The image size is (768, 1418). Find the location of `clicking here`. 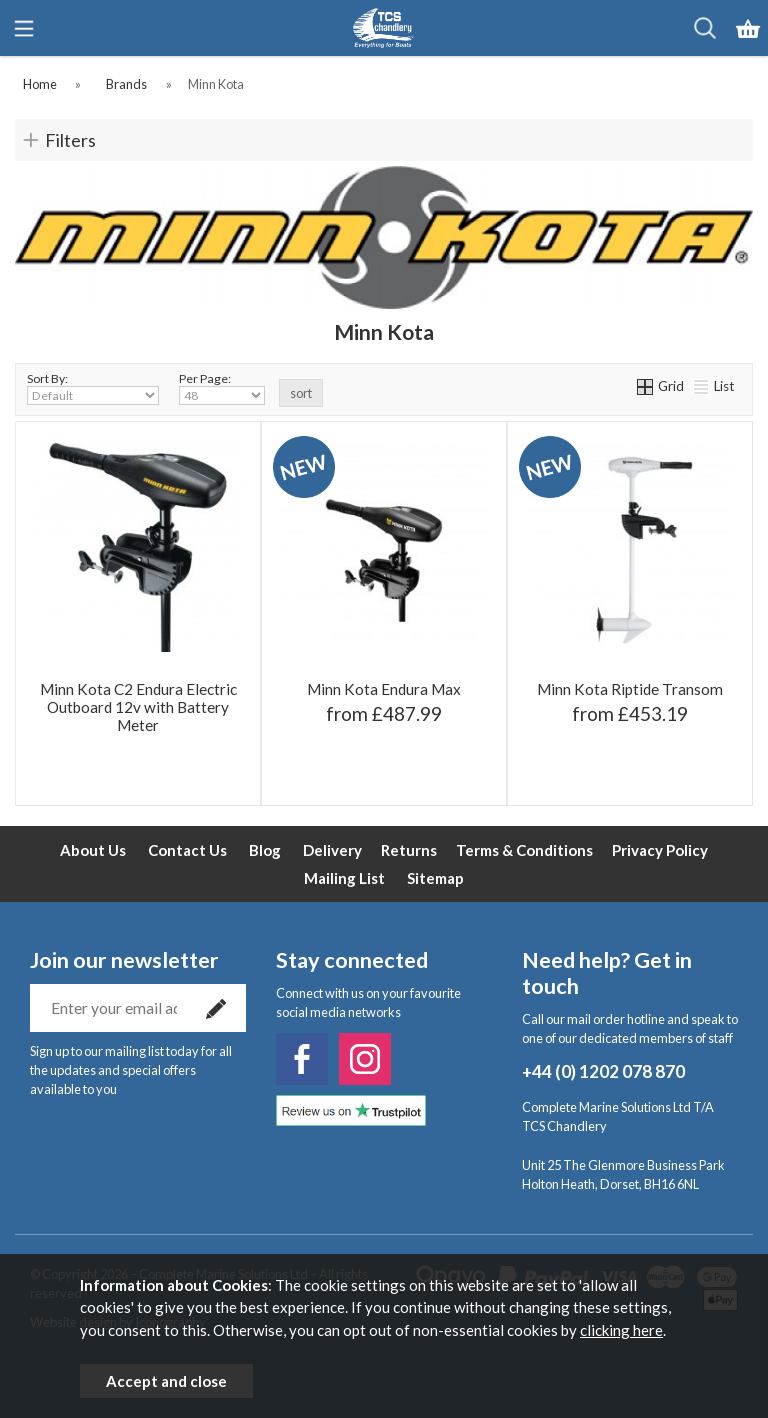

clicking here is located at coordinates (621, 1330).